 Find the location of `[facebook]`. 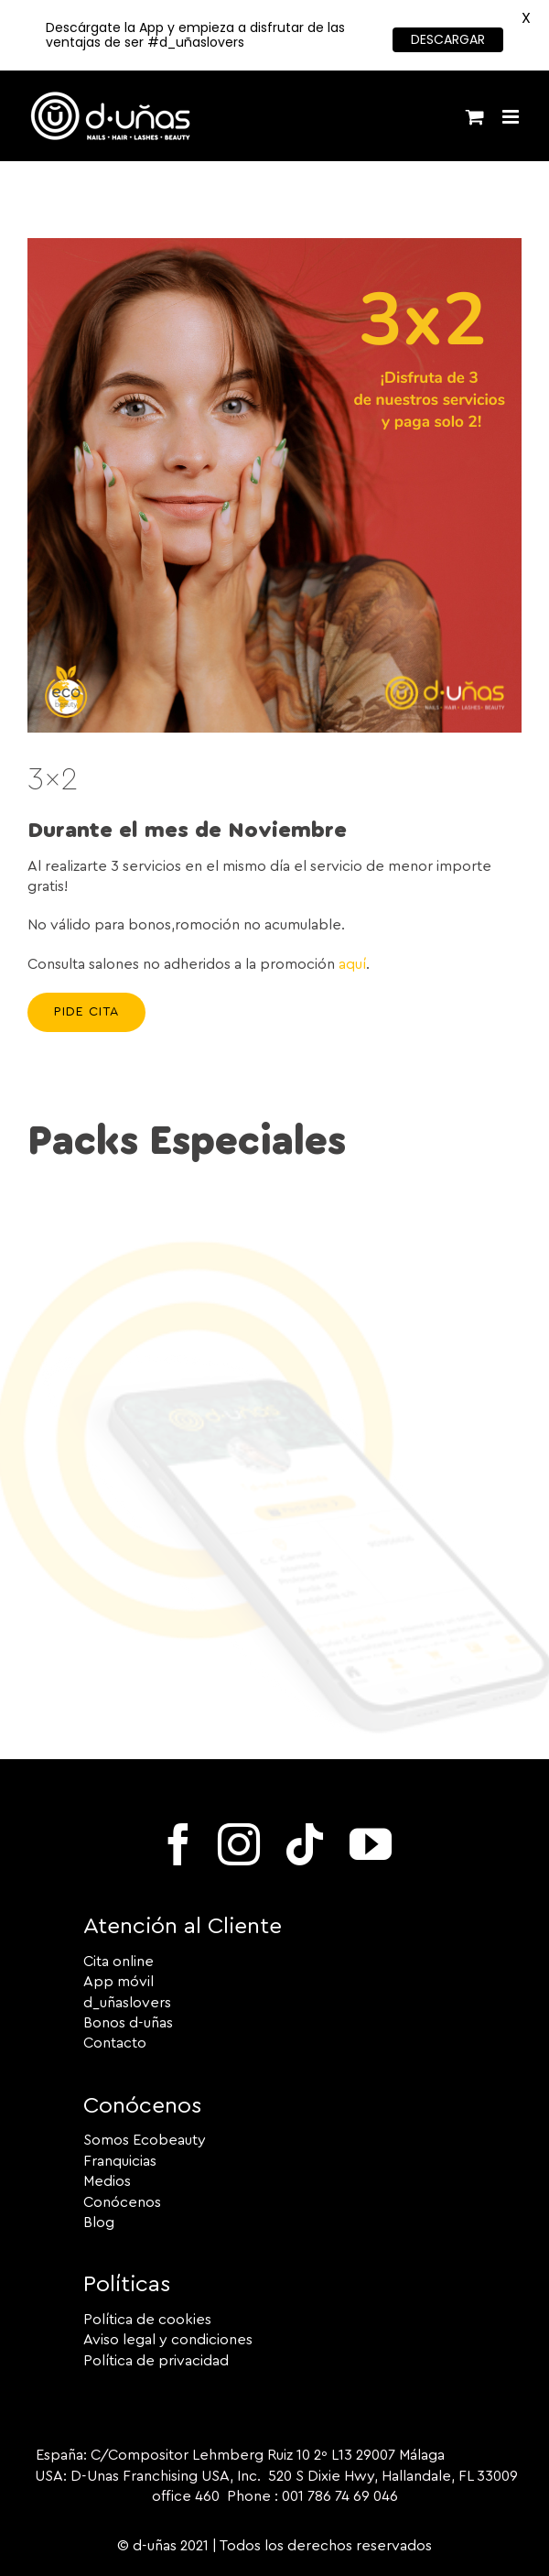

[facebook] is located at coordinates (178, 1844).